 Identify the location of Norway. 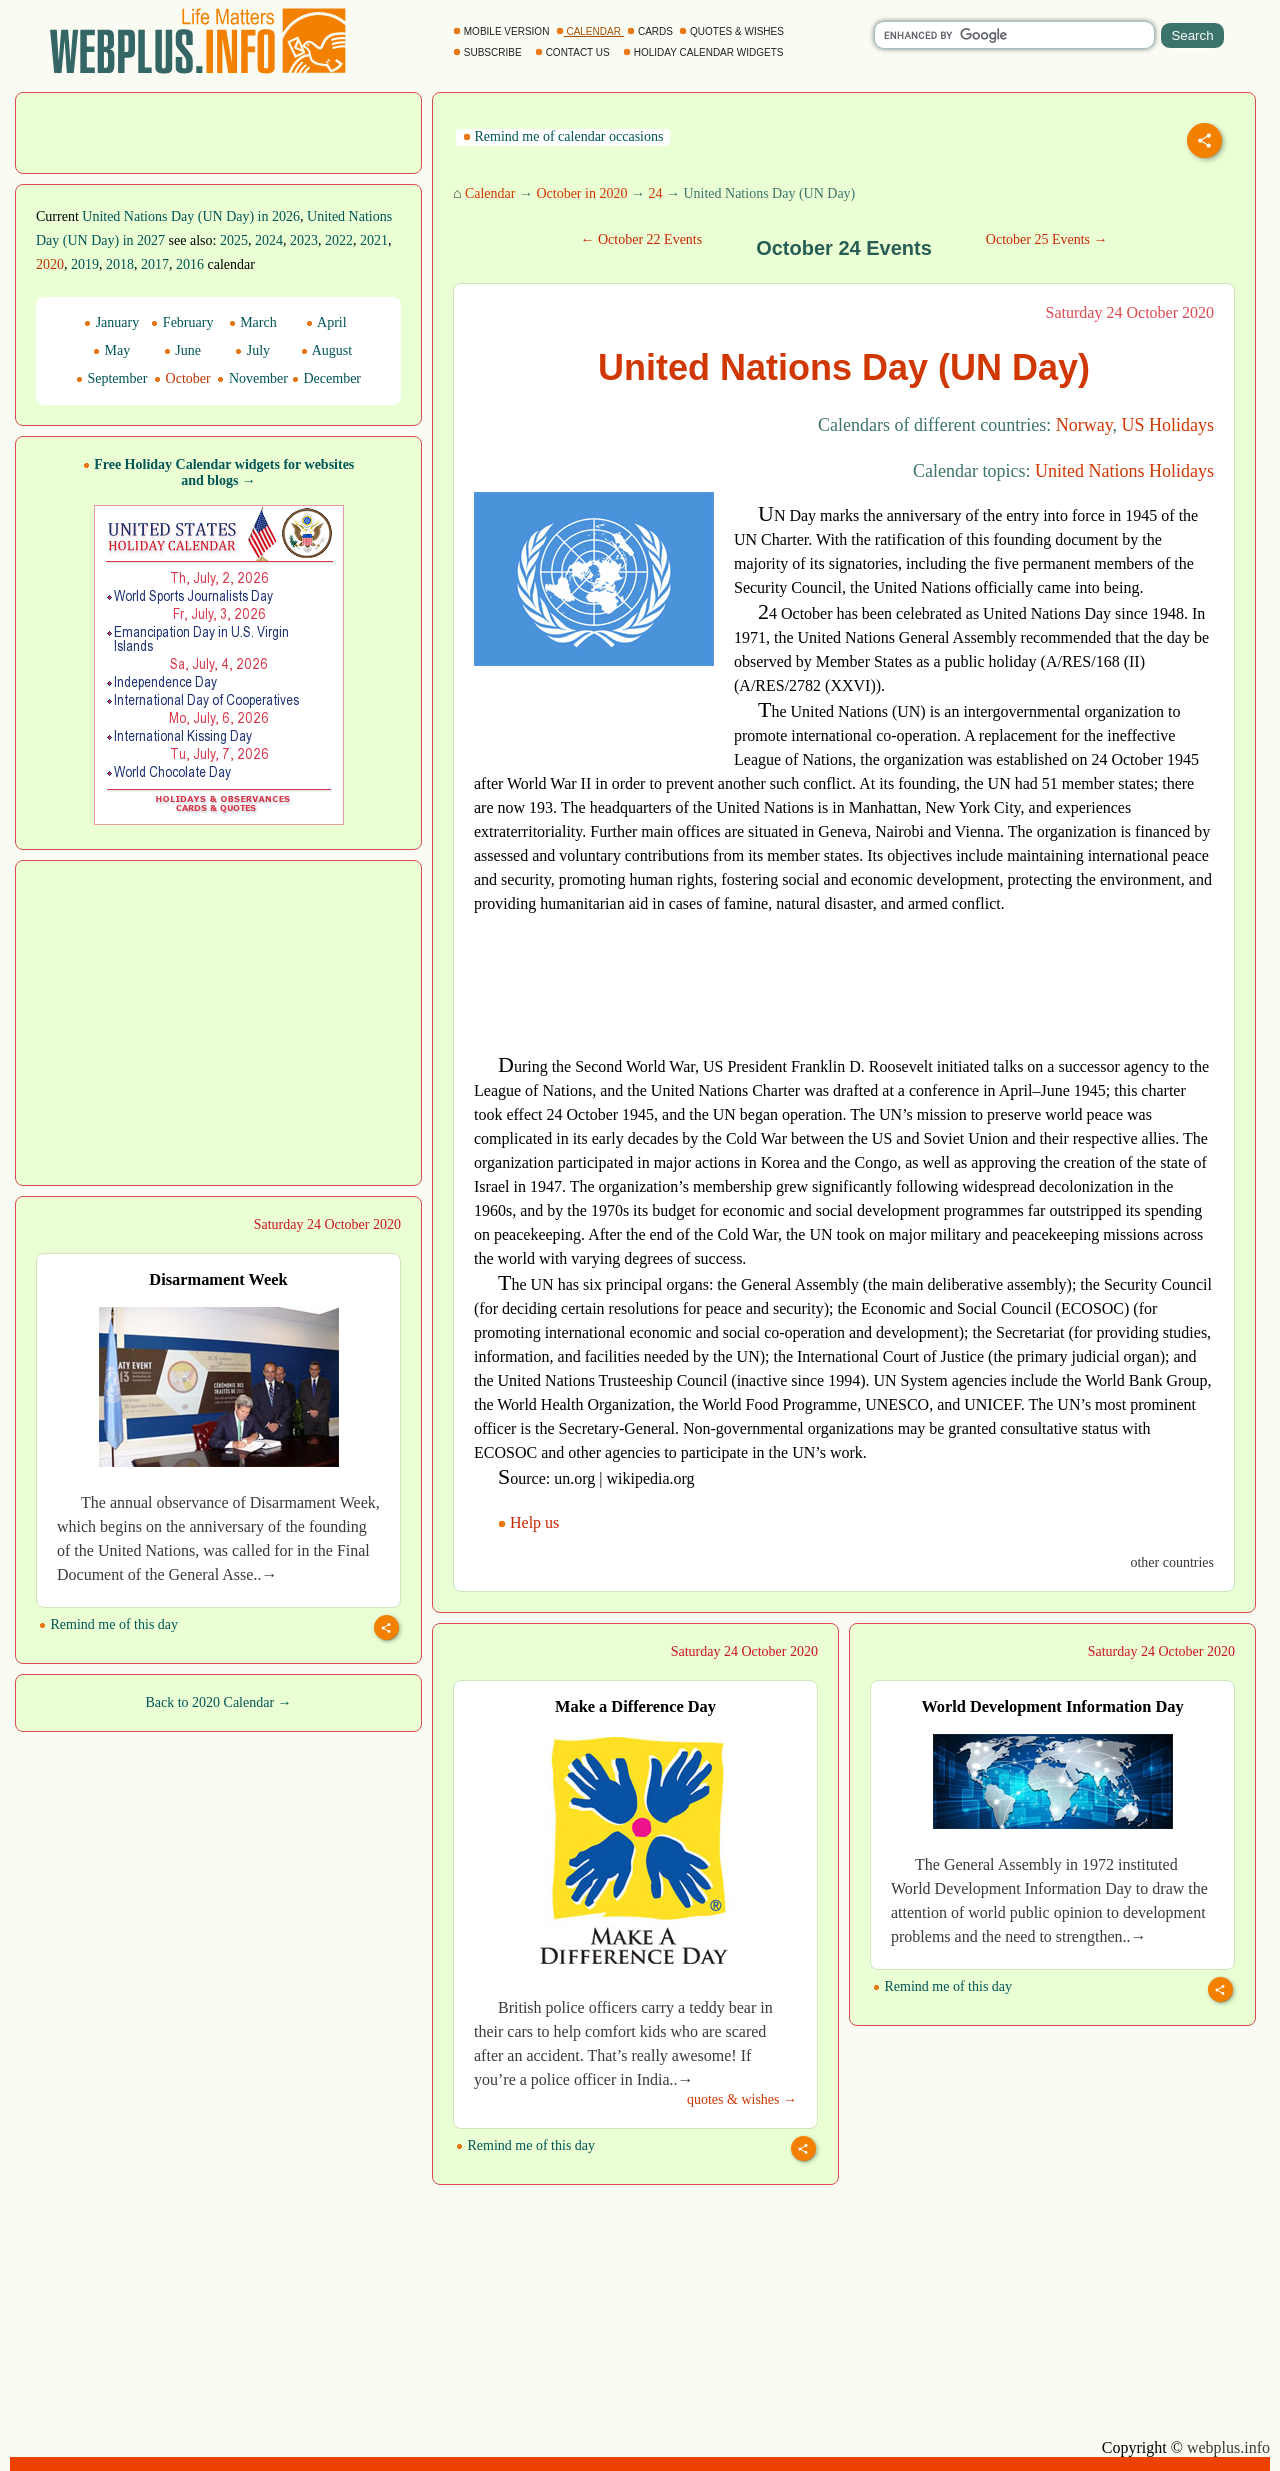
(1084, 425).